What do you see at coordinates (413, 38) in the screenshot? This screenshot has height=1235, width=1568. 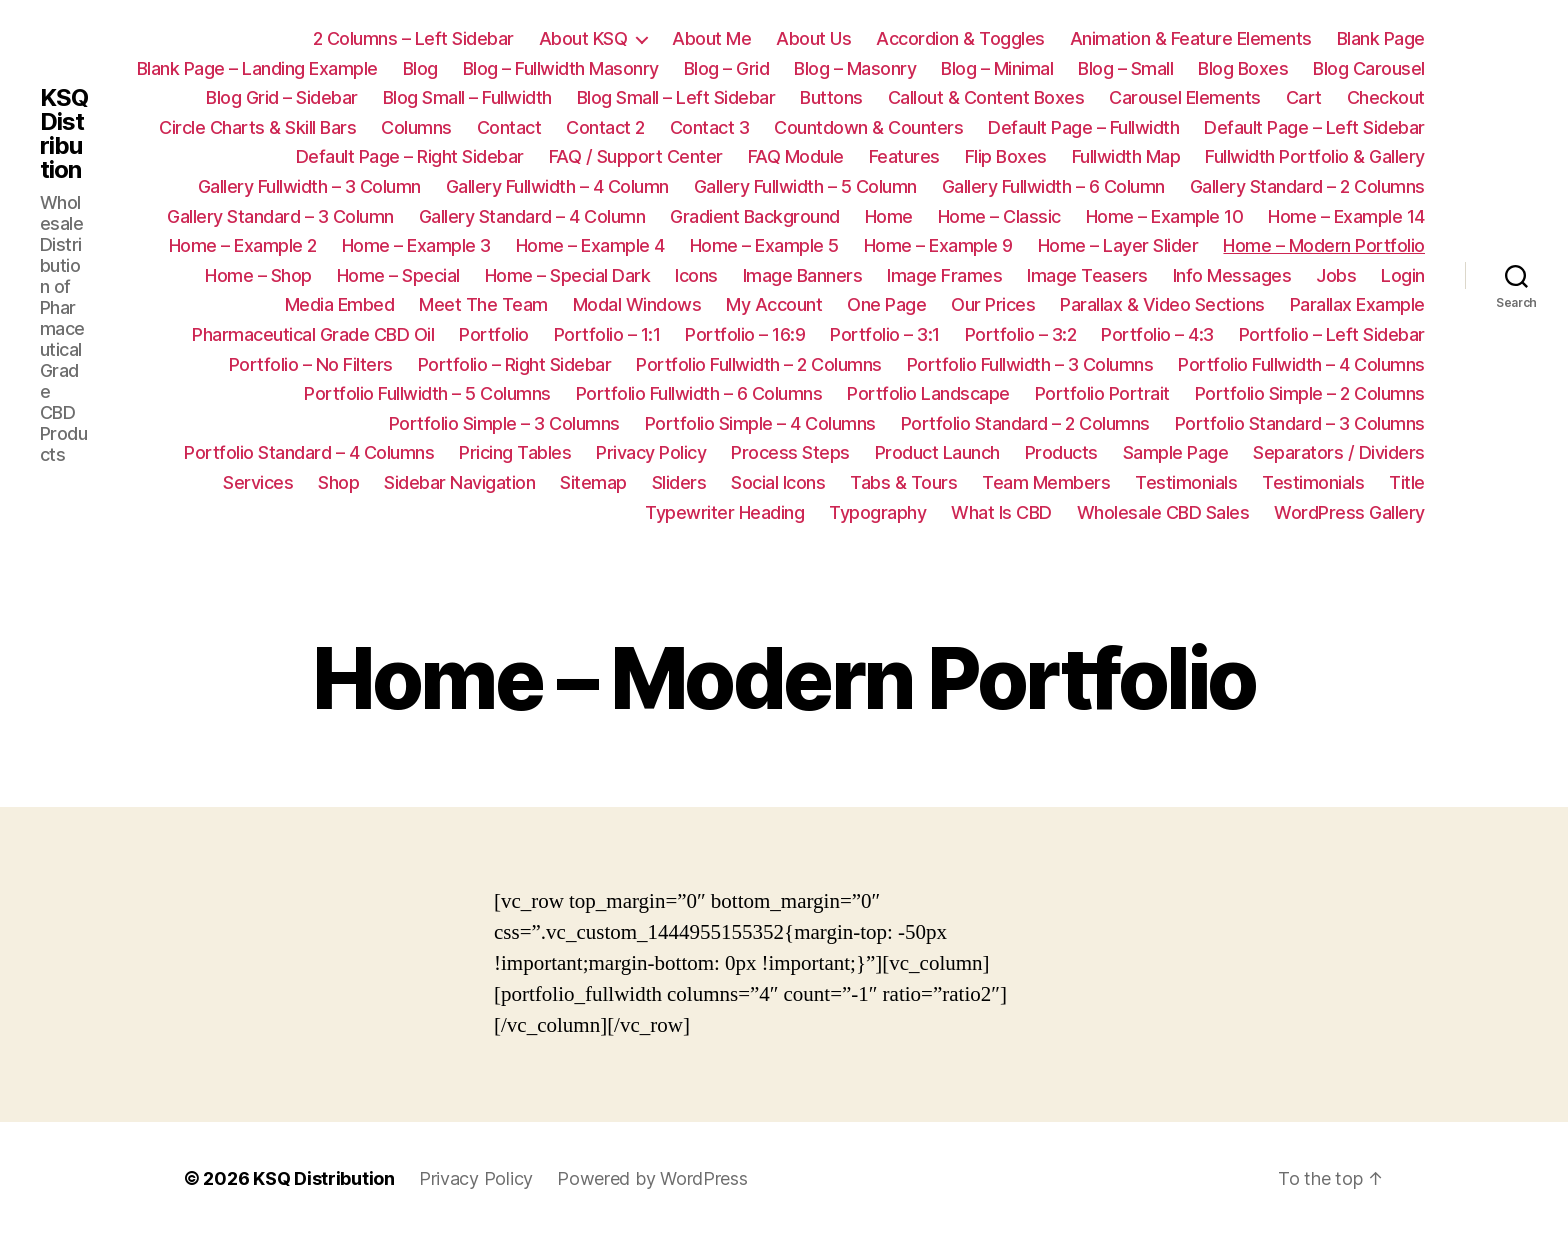 I see `2 Columns – Left Sidebar` at bounding box center [413, 38].